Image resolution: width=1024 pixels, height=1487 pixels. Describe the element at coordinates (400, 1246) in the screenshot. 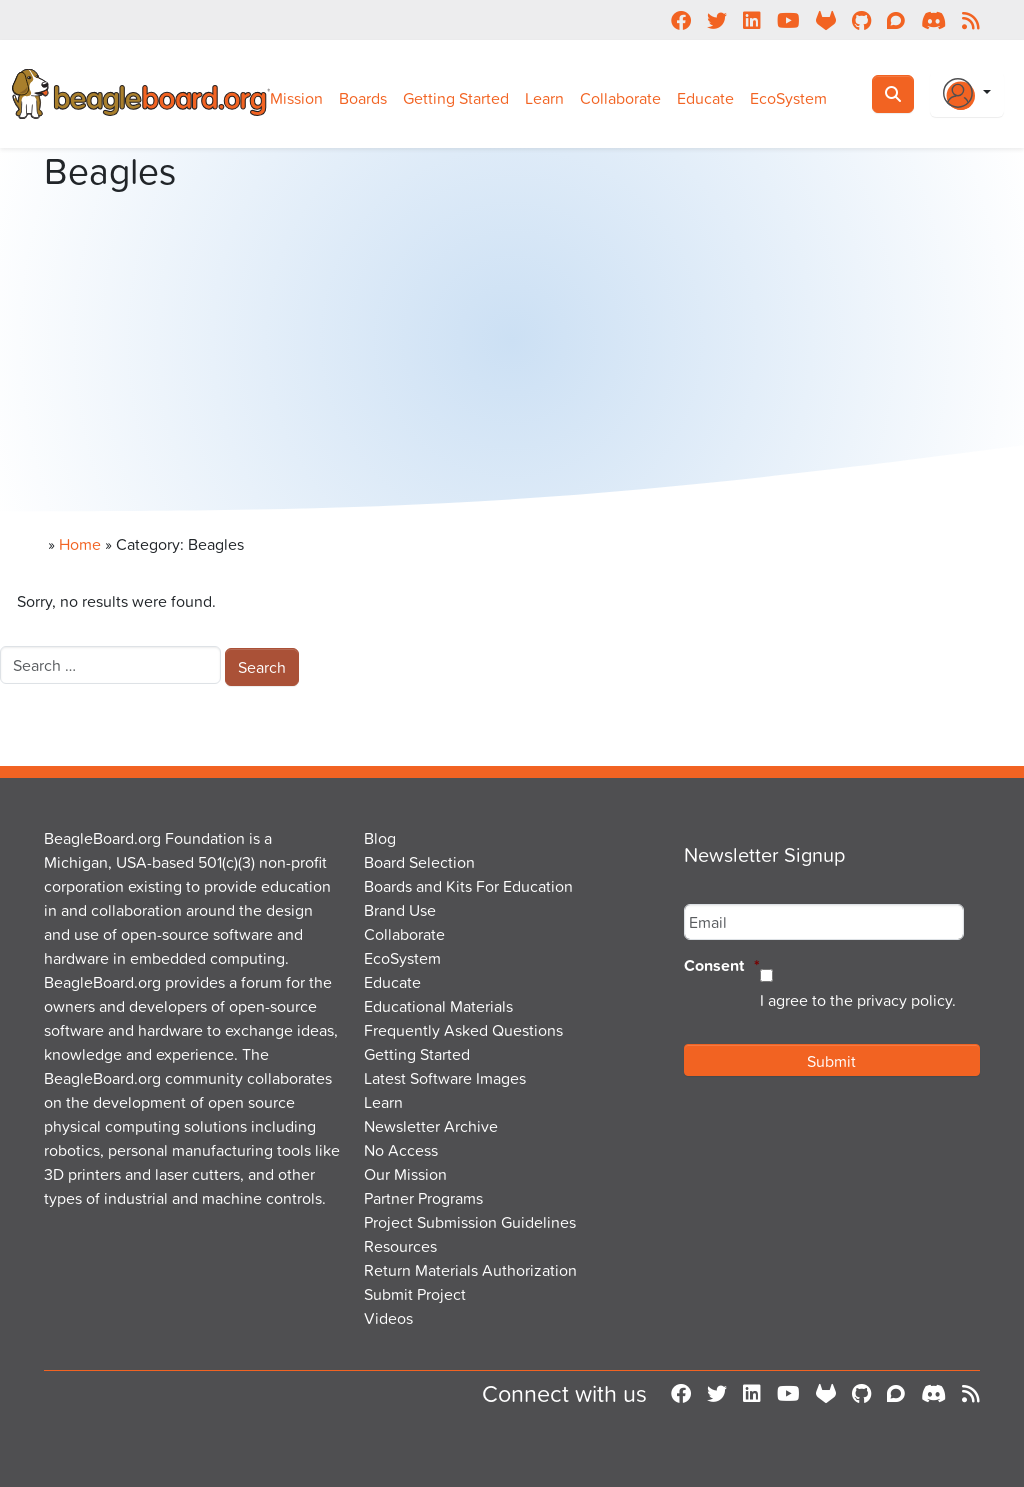

I see `Resources` at that location.